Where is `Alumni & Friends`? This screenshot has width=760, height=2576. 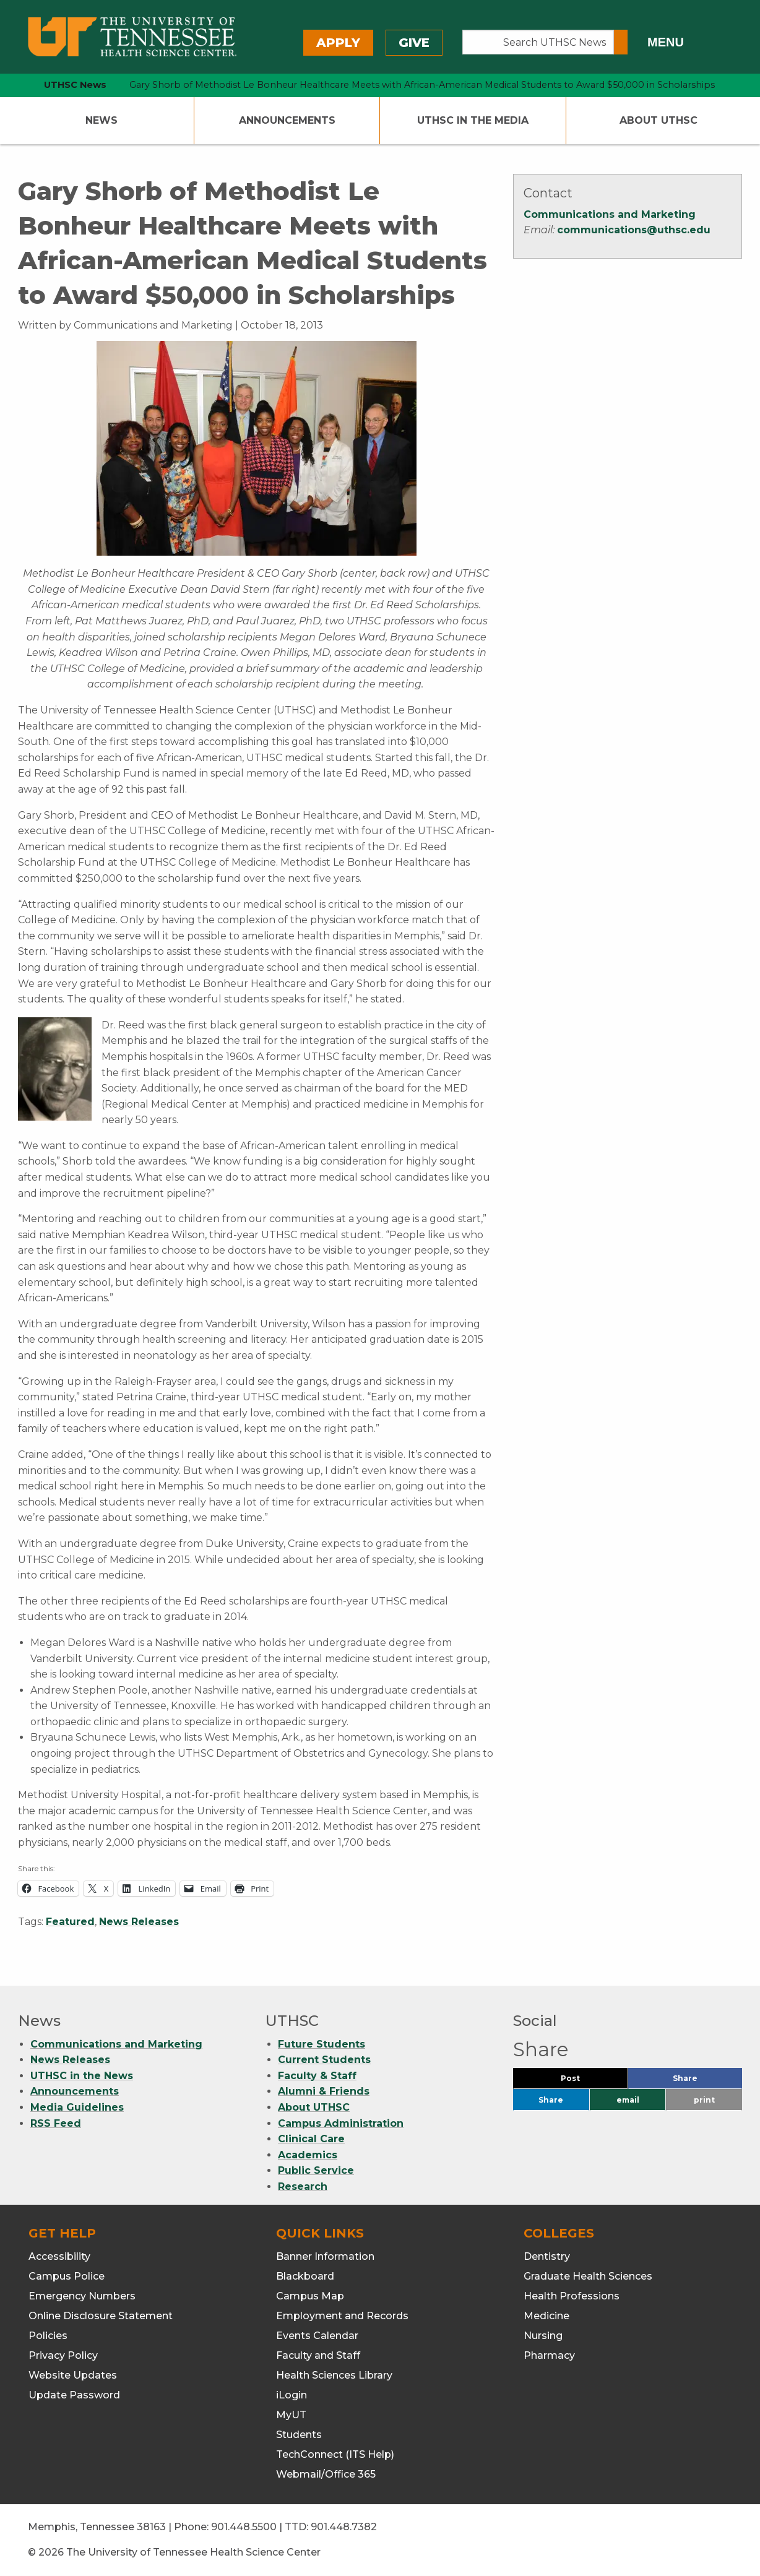 Alumni & Friends is located at coordinates (323, 2091).